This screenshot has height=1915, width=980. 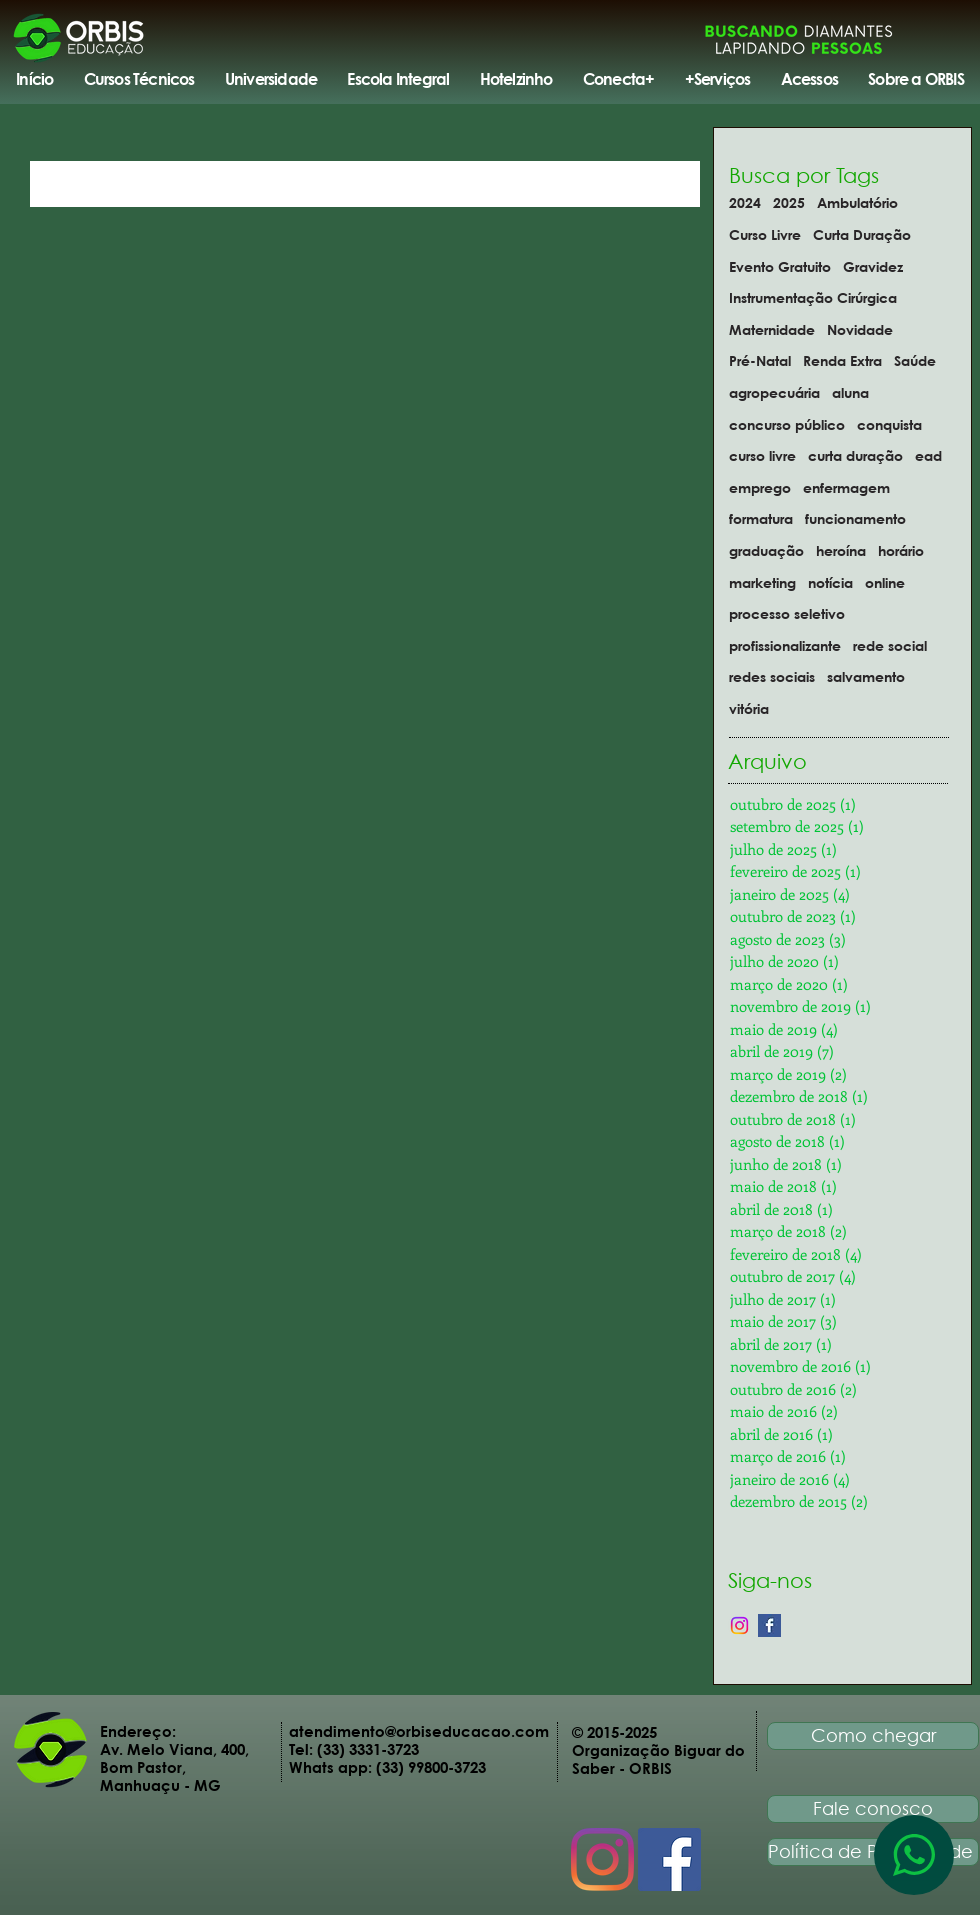 I want to click on curta duração, so click(x=855, y=455).